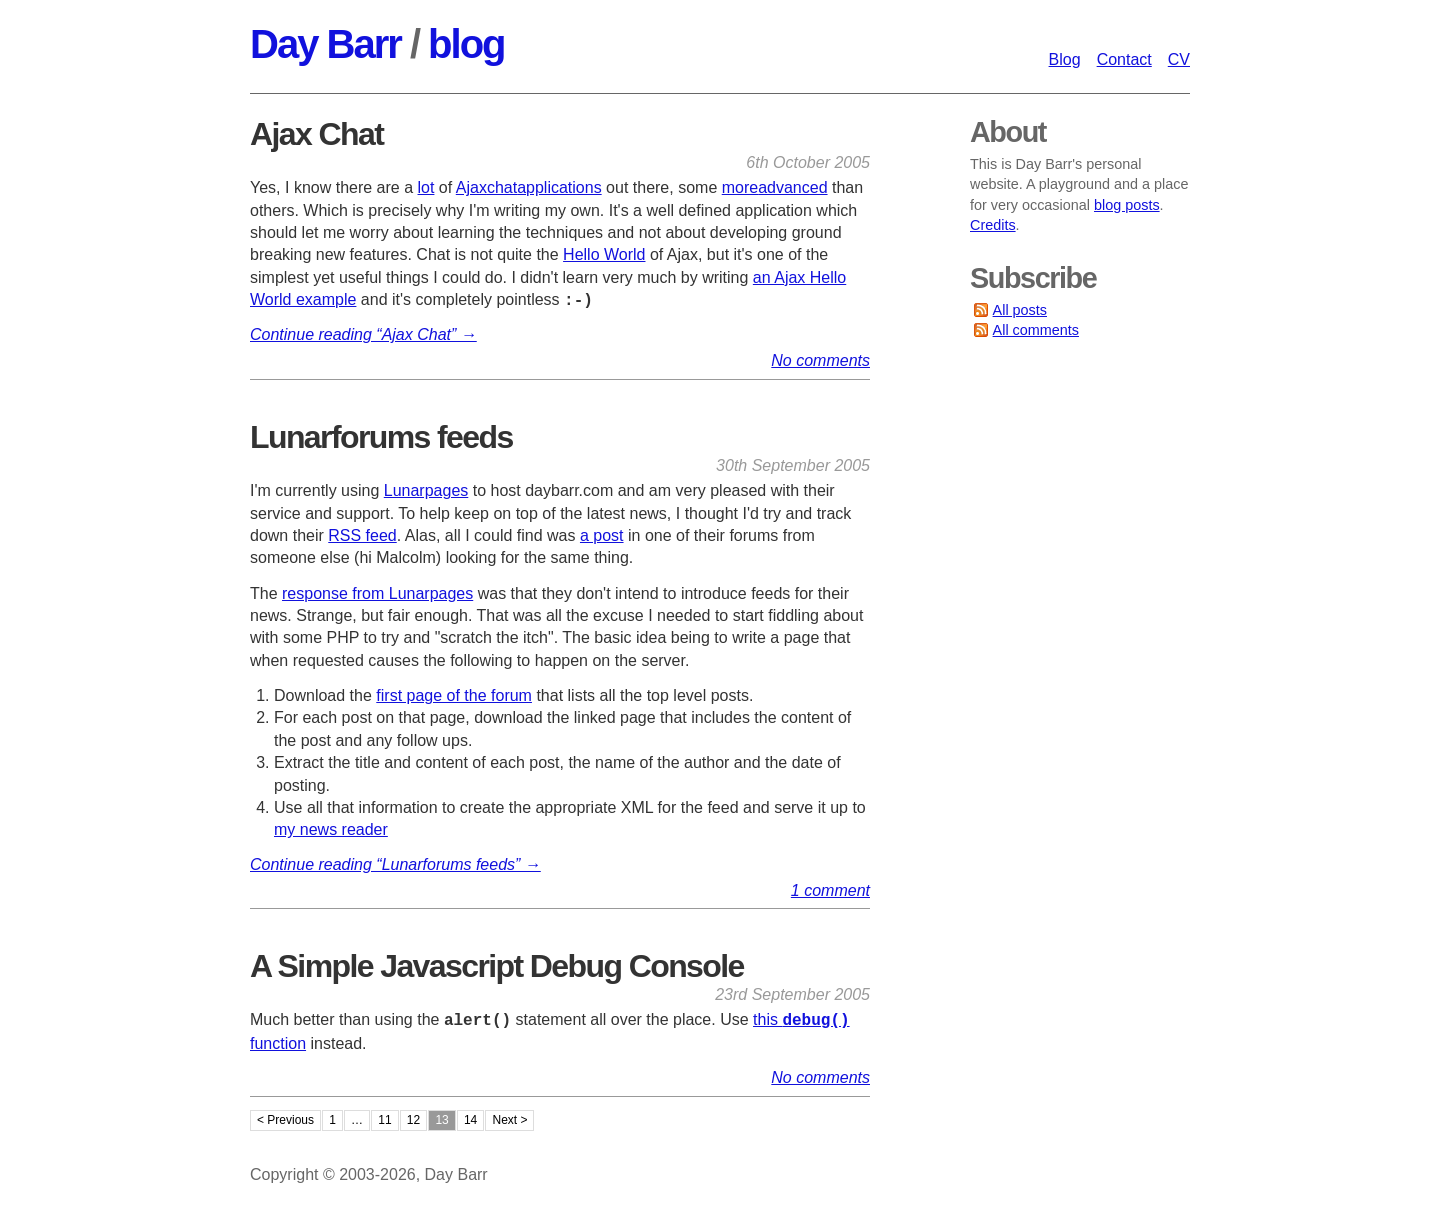  What do you see at coordinates (413, 1121) in the screenshot?
I see `12` at bounding box center [413, 1121].